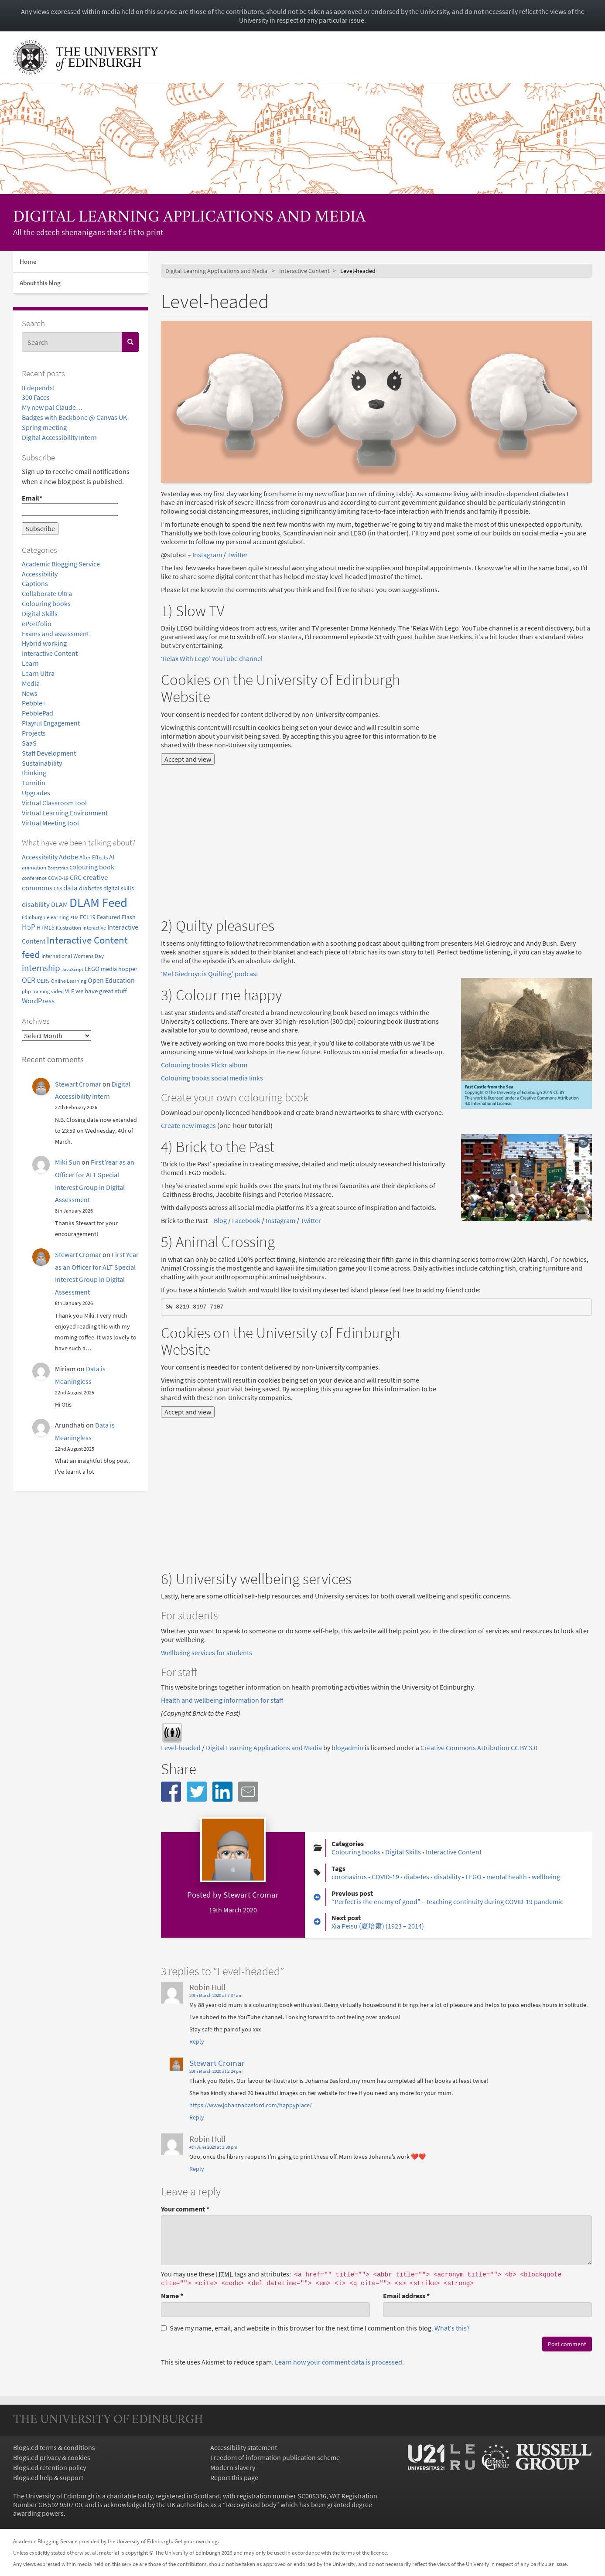 This screenshot has width=605, height=2576. Describe the element at coordinates (452, 2328) in the screenshot. I see `What's this? [button]` at that location.